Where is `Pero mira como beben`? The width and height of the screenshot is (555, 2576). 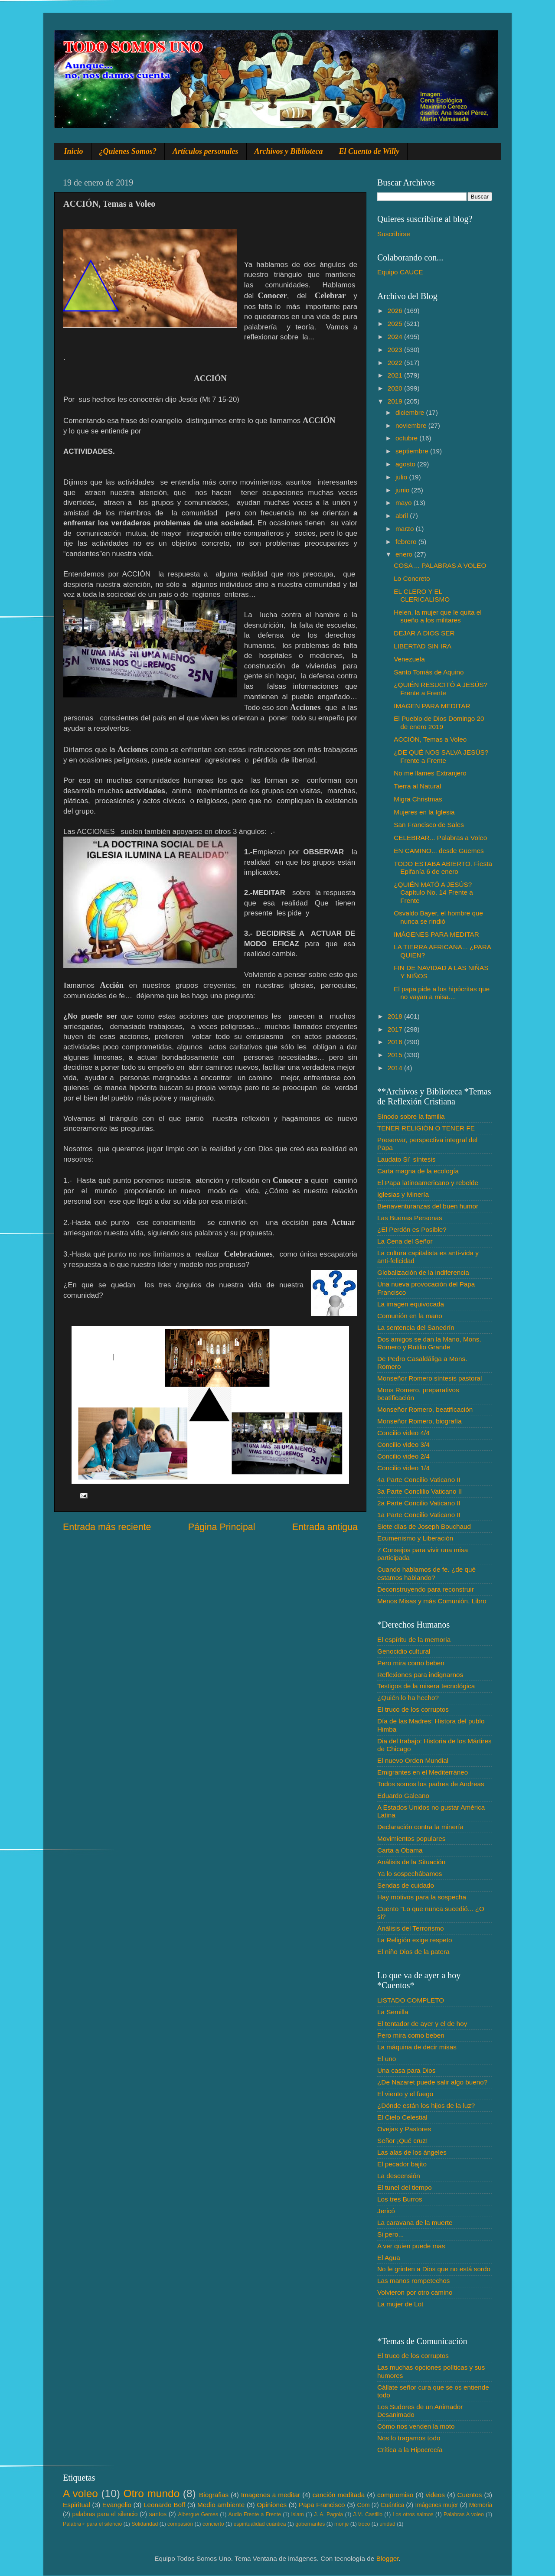 Pero mira como beben is located at coordinates (410, 1663).